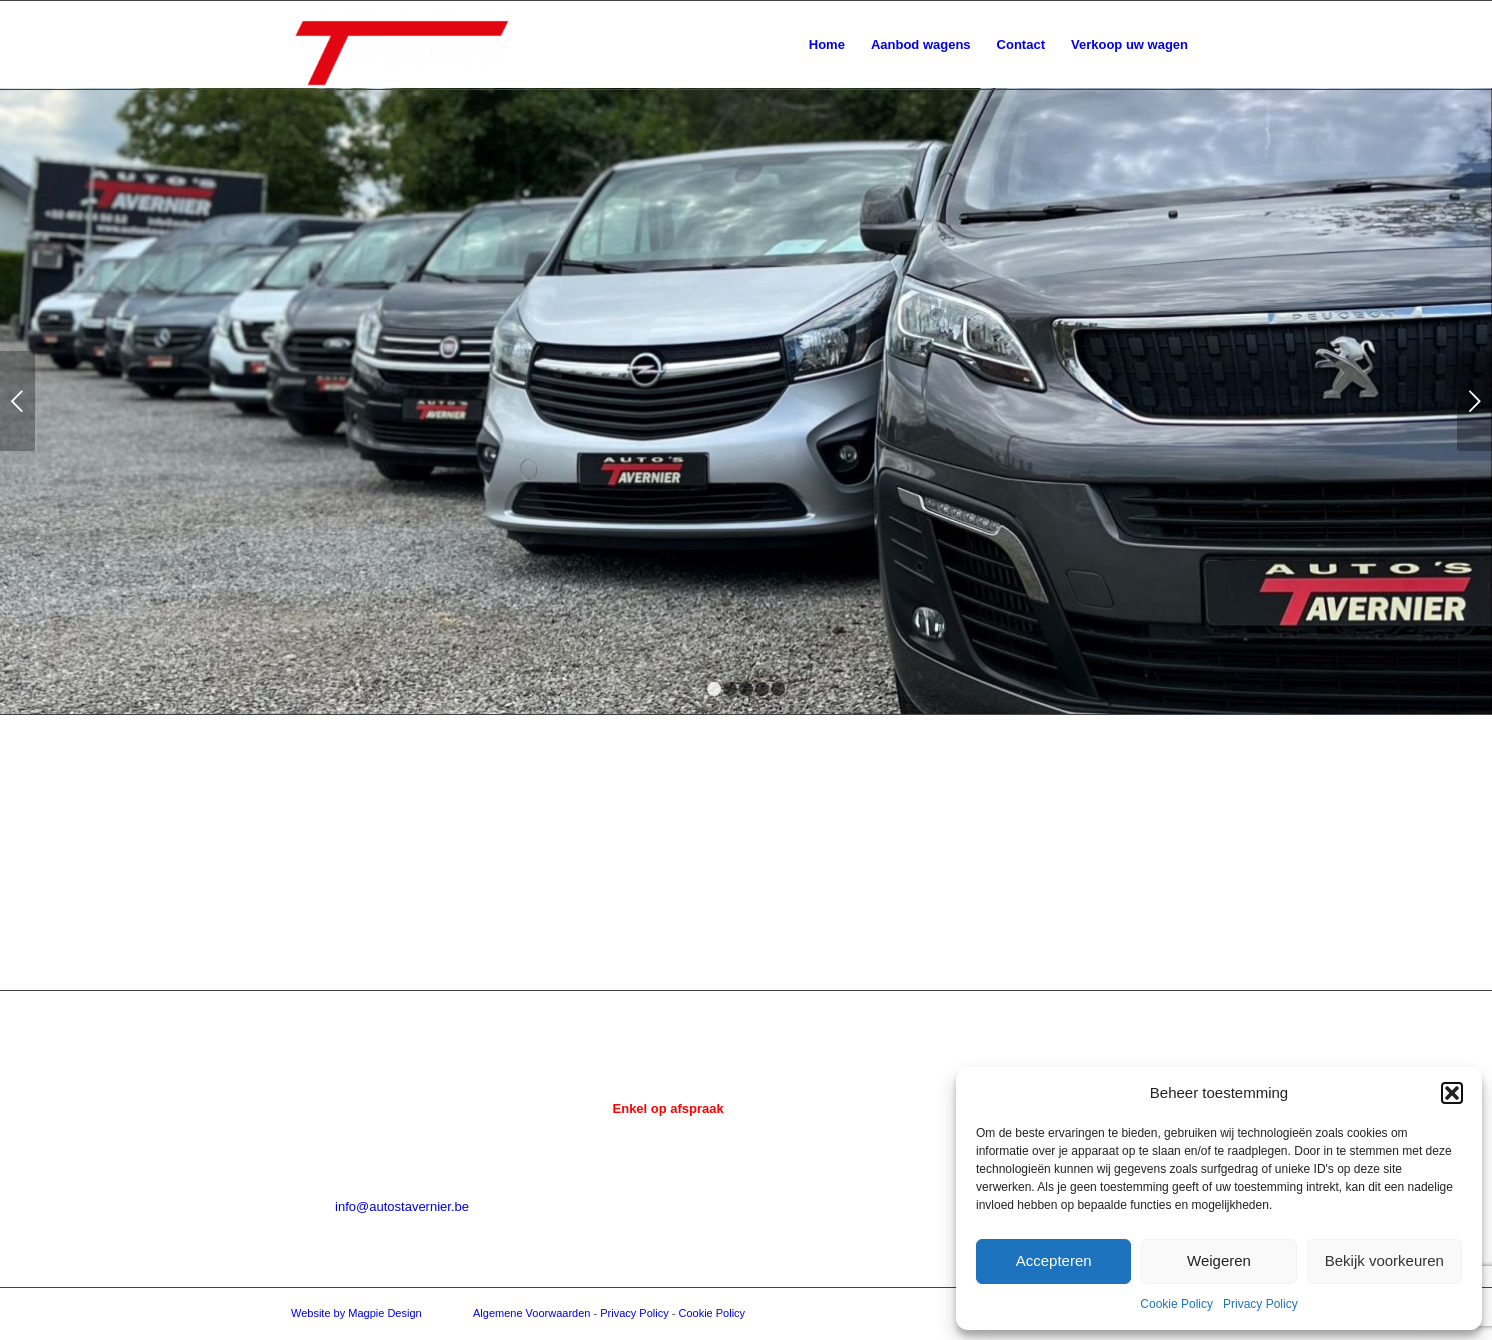  What do you see at coordinates (1260, 1304) in the screenshot?
I see `Privacy Policy` at bounding box center [1260, 1304].